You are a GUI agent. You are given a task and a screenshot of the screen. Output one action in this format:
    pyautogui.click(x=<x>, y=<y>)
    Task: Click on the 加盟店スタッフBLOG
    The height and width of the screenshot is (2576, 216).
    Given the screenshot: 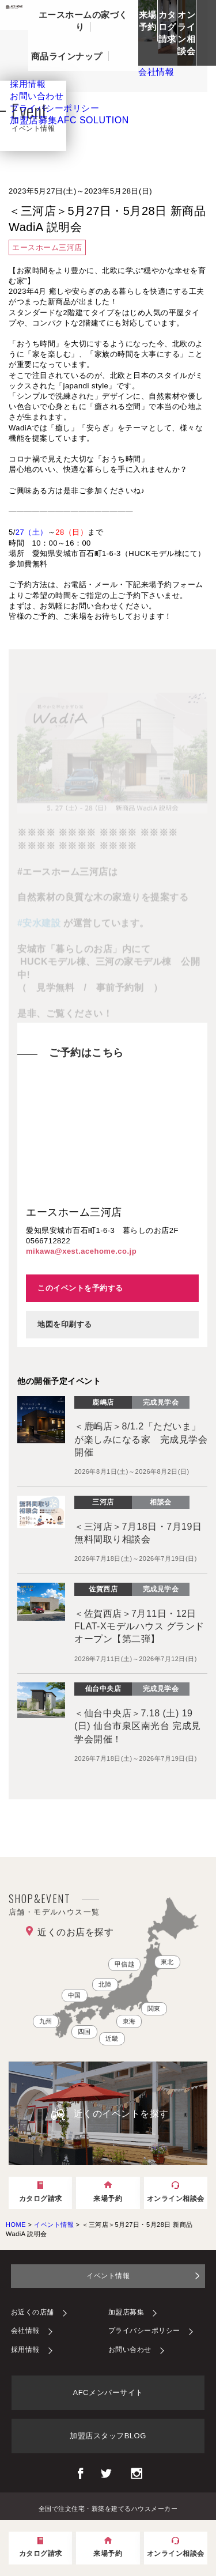 What is the action you would take?
    pyautogui.click(x=108, y=2435)
    